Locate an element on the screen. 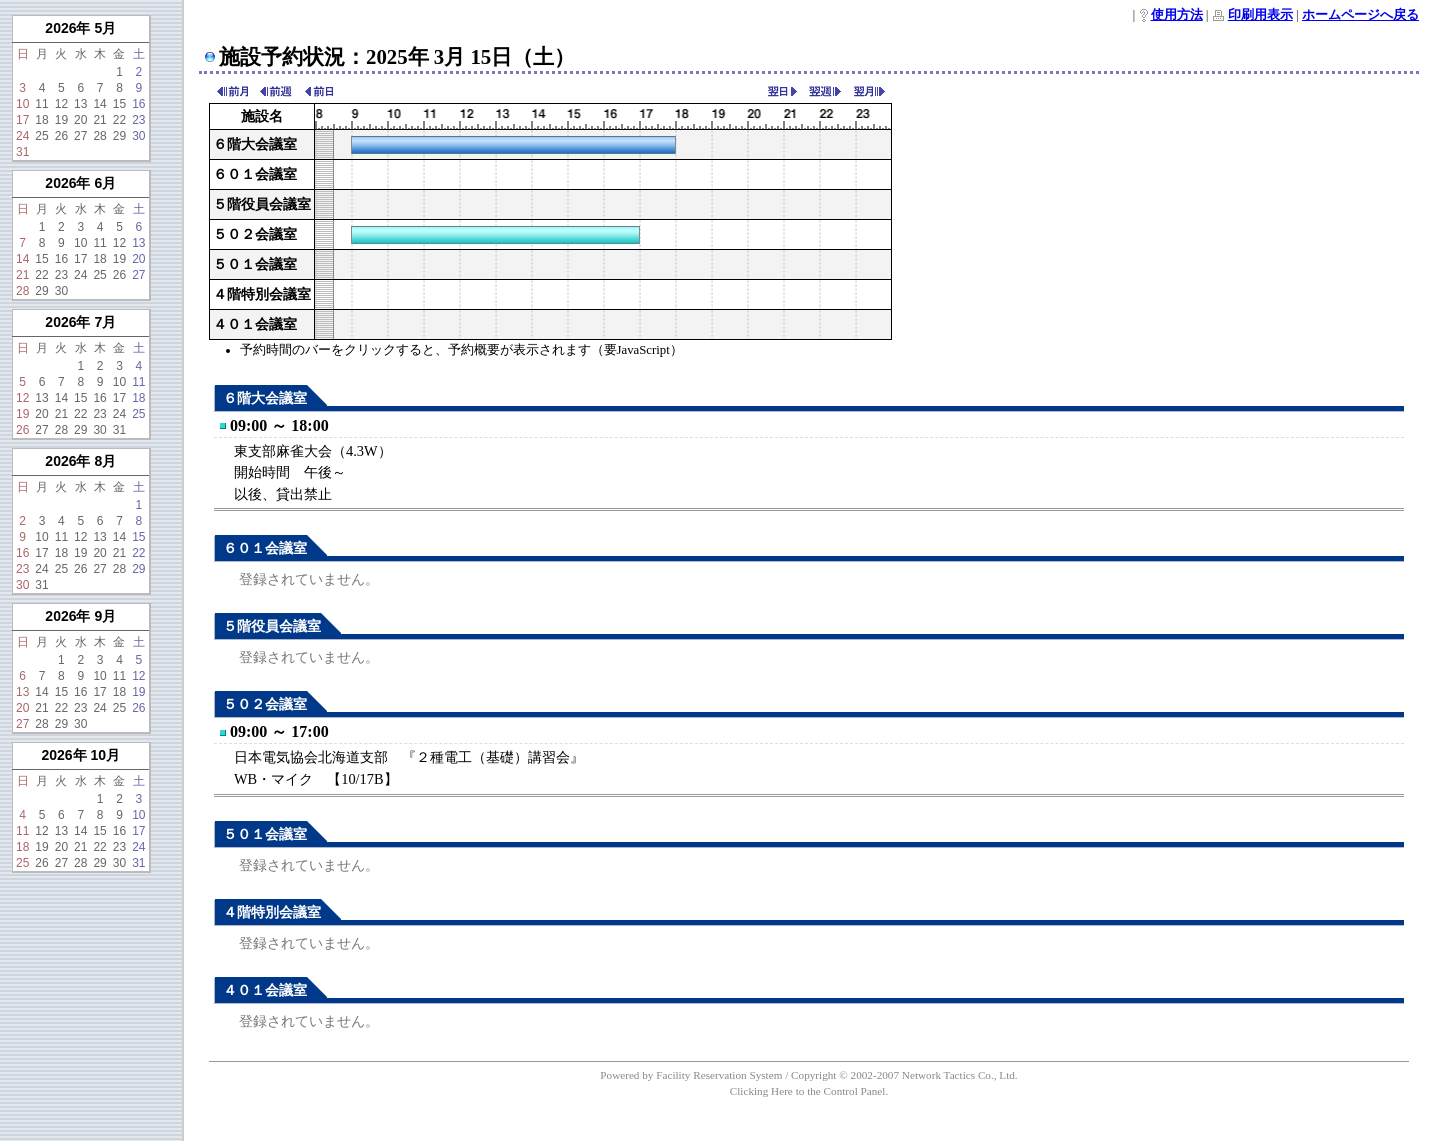 The height and width of the screenshot is (1141, 1434). 17 is located at coordinates (22, 120).